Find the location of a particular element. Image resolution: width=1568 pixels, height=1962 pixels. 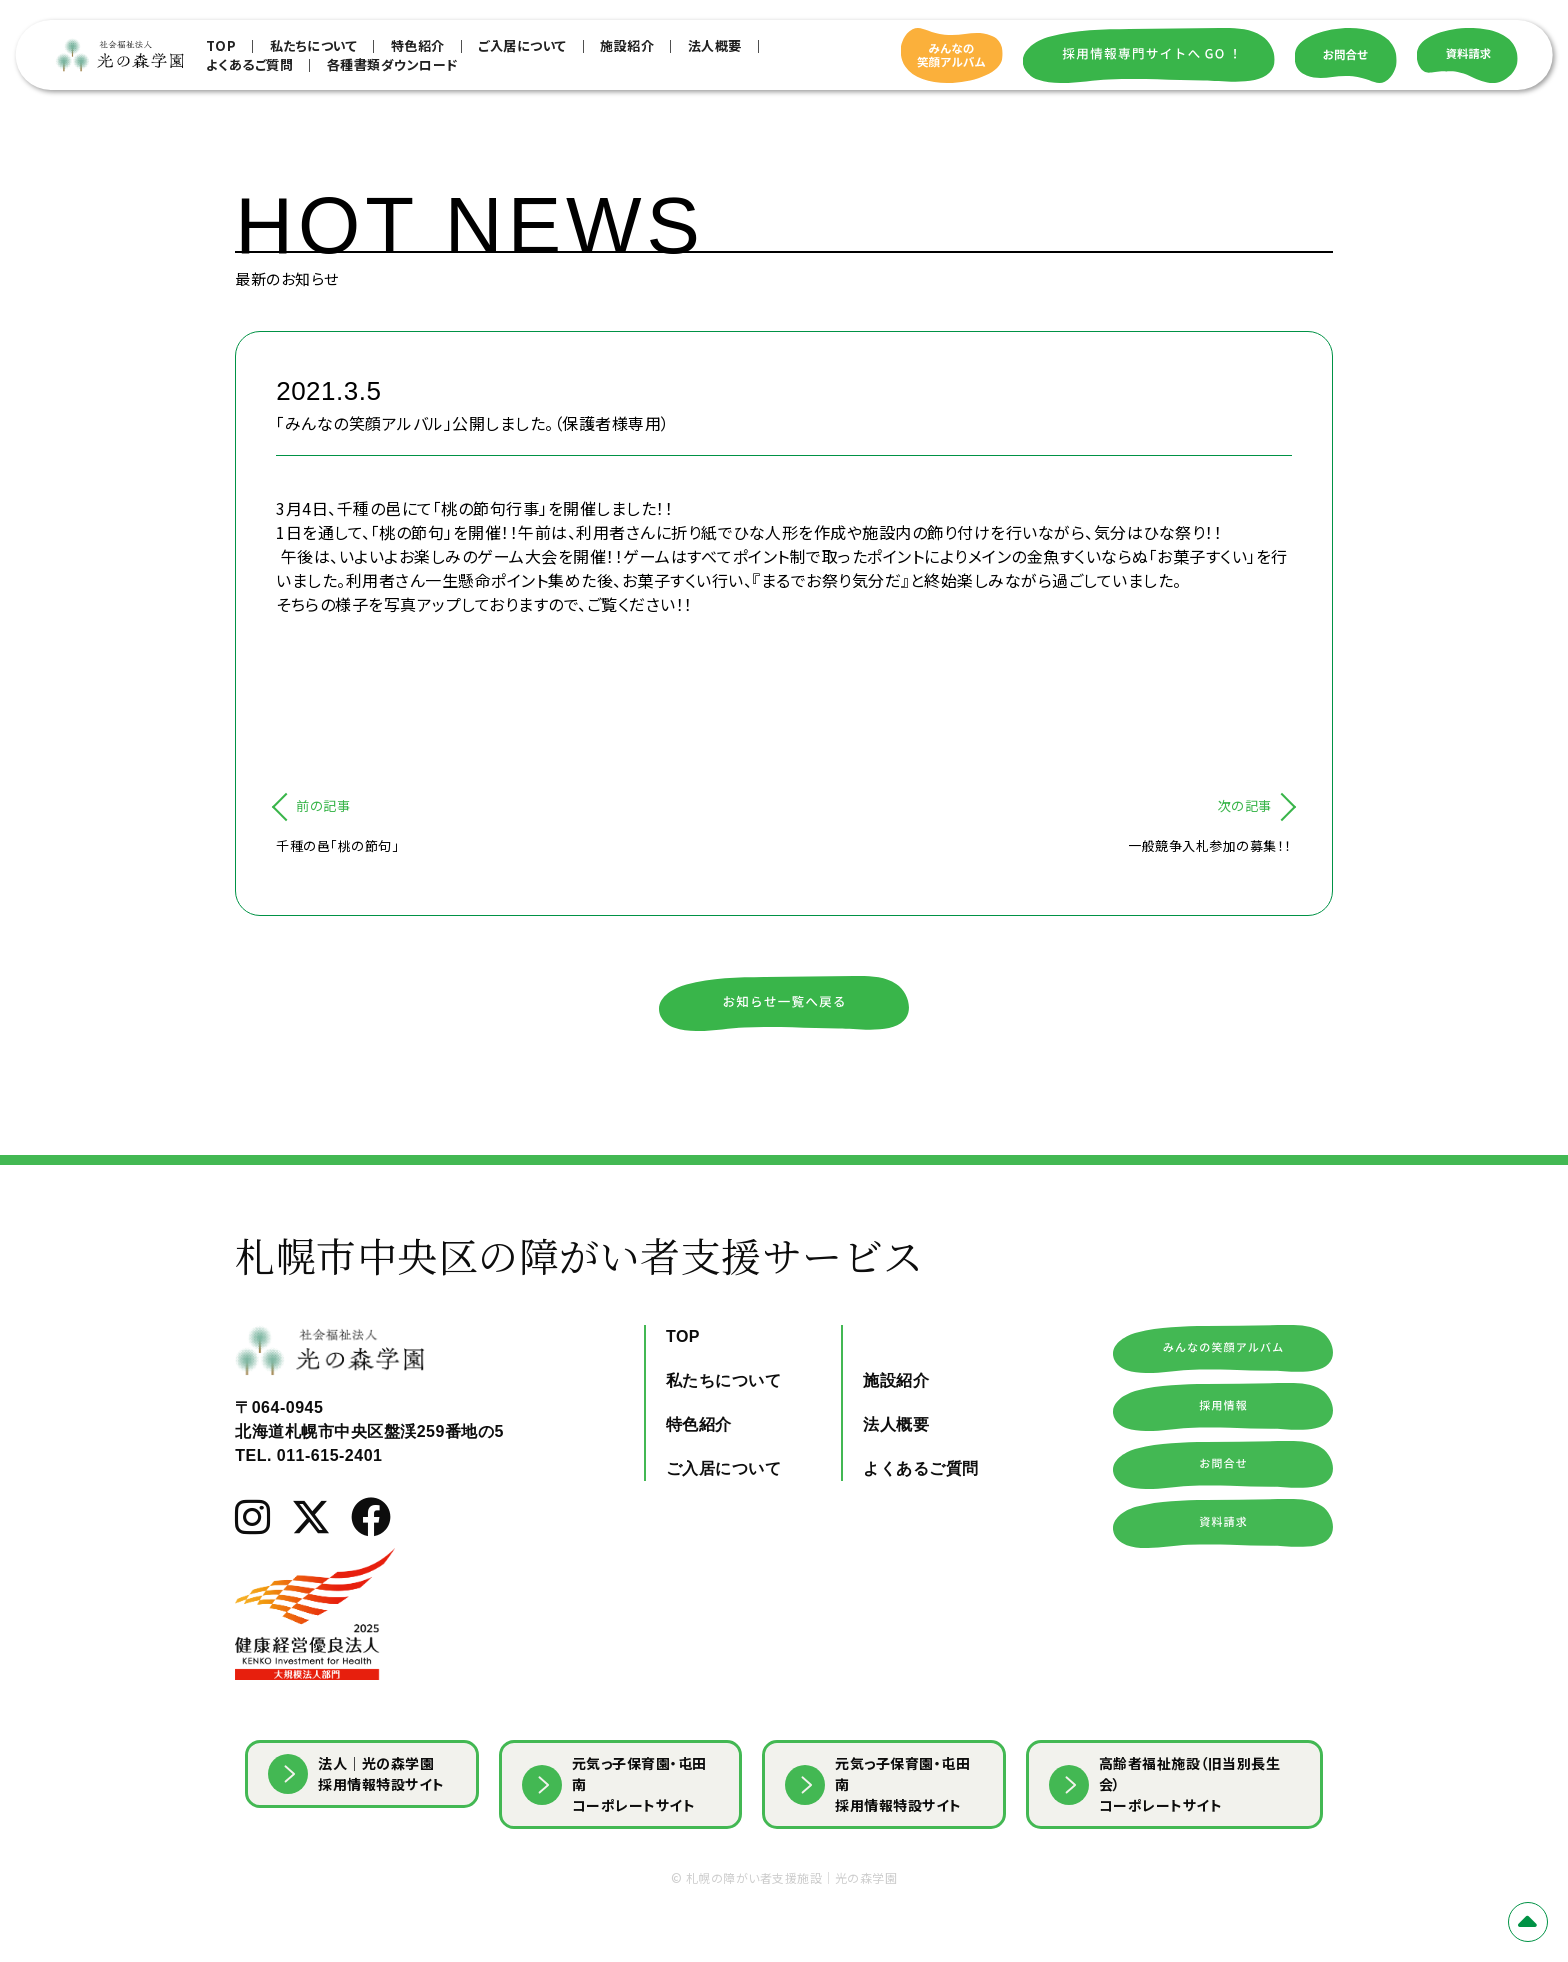

ご入居について is located at coordinates (522, 45).